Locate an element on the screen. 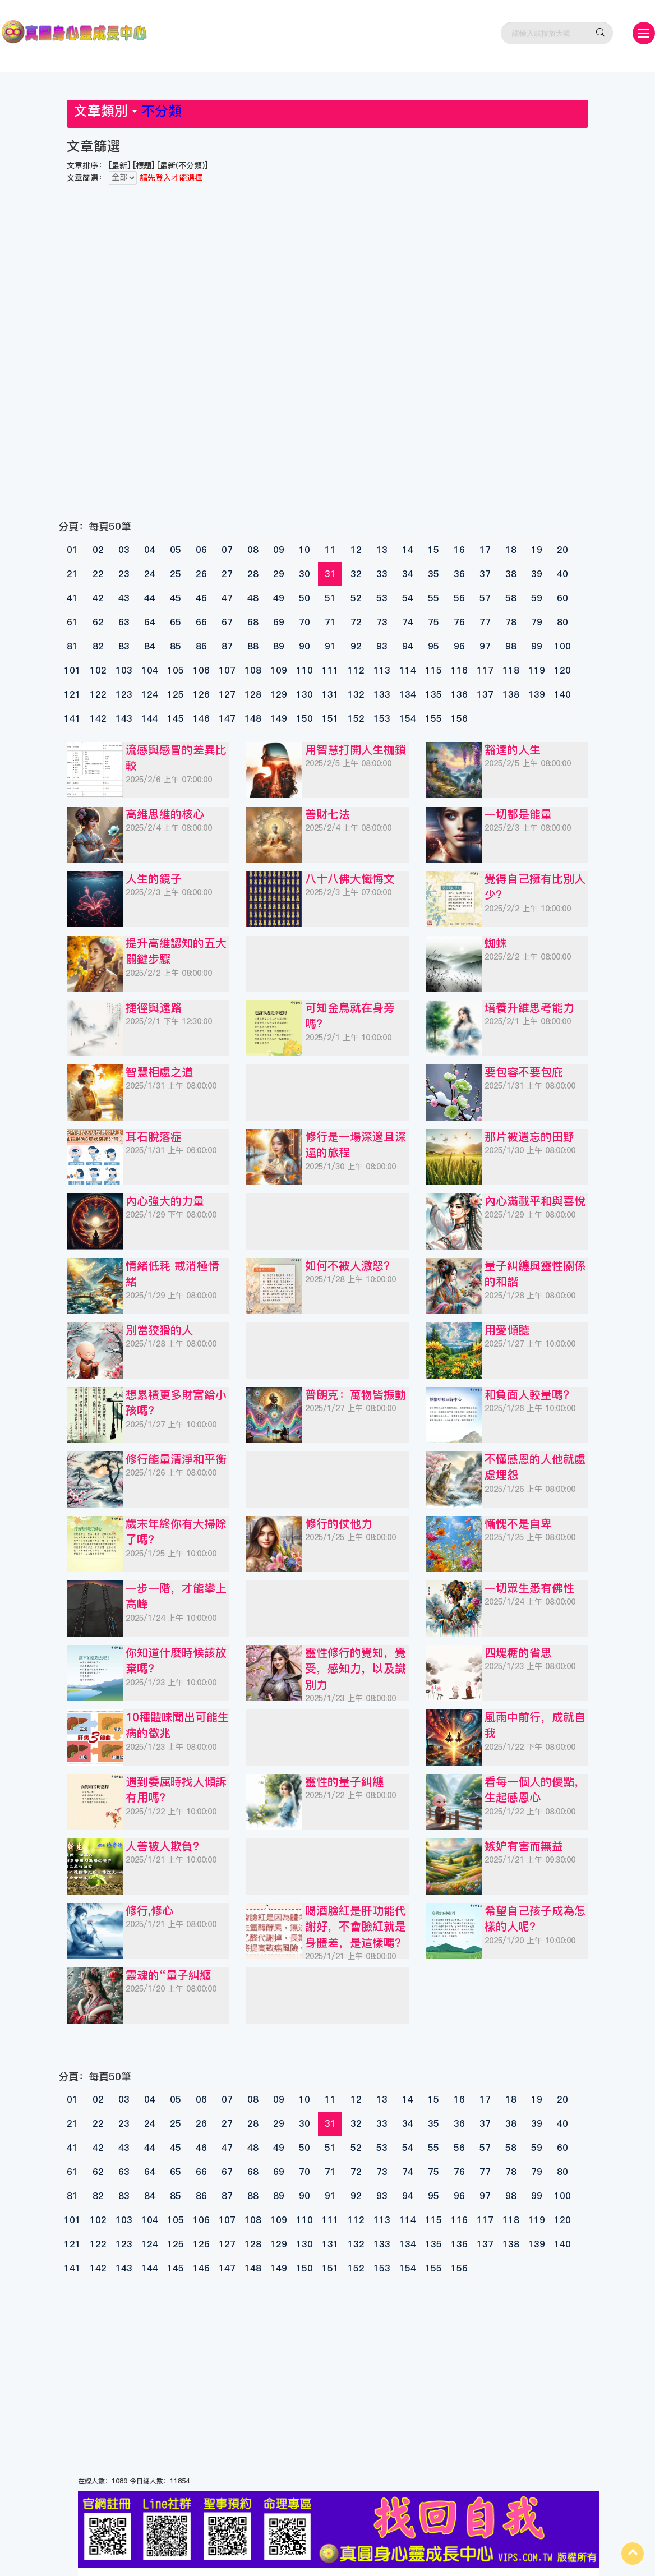 This screenshot has height=2576, width=655. 修行,修心 is located at coordinates (149, 1911).